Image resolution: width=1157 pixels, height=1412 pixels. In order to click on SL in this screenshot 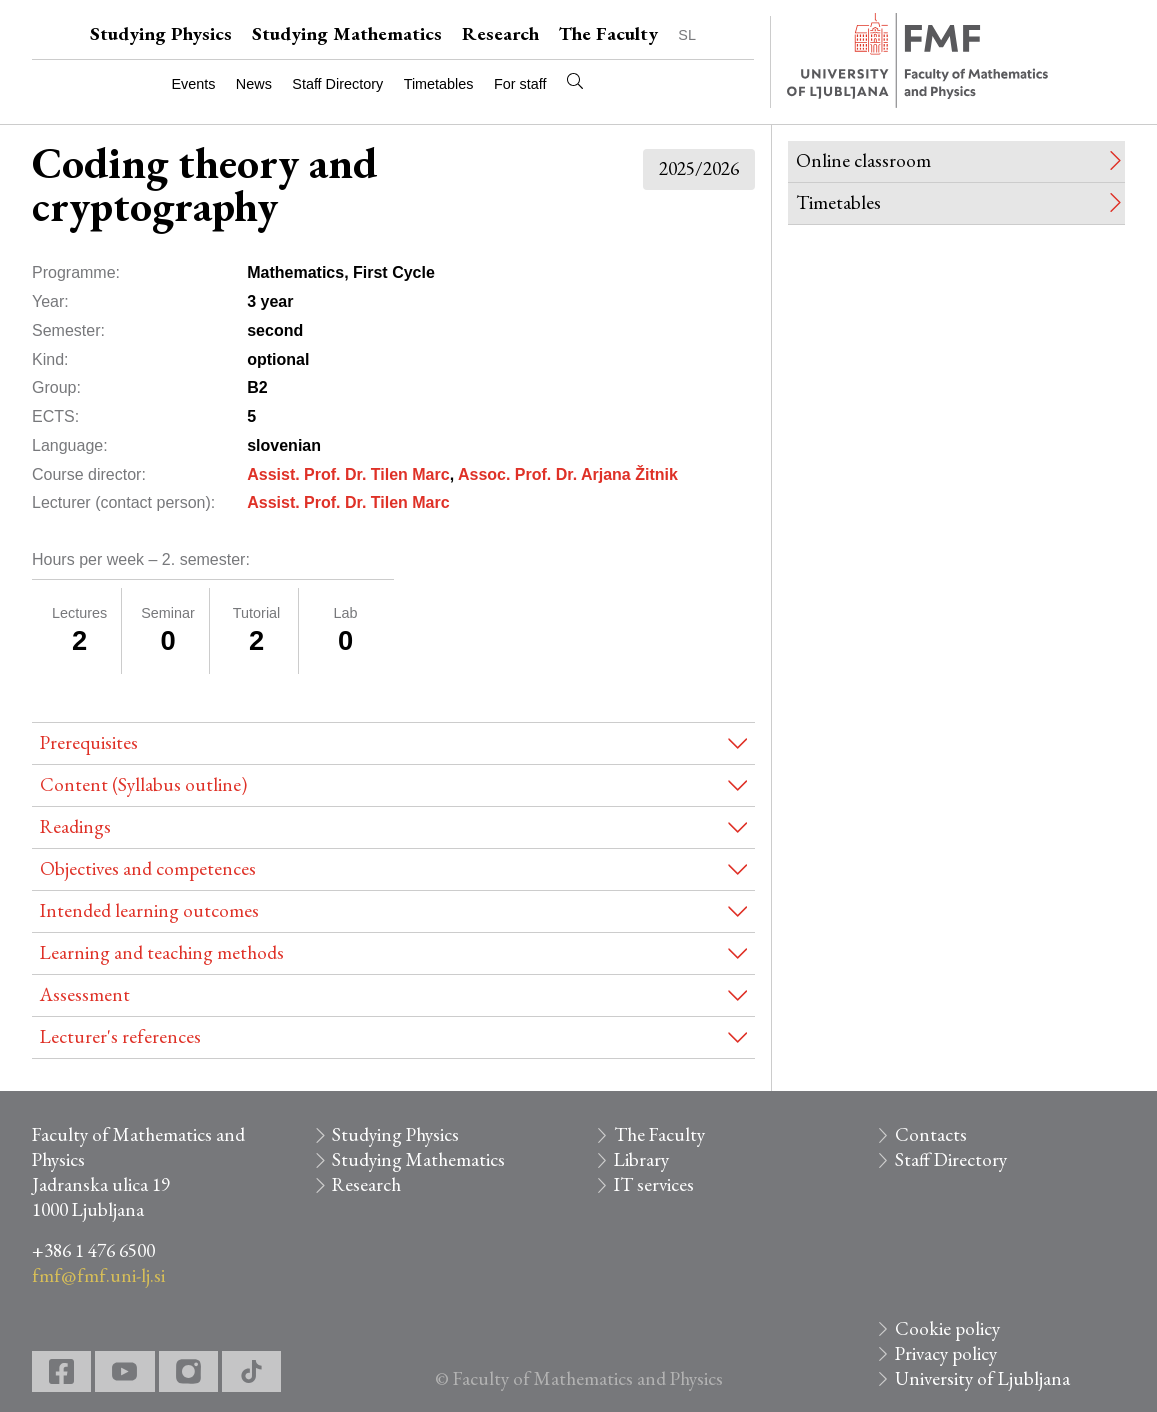, I will do `click(687, 35)`.